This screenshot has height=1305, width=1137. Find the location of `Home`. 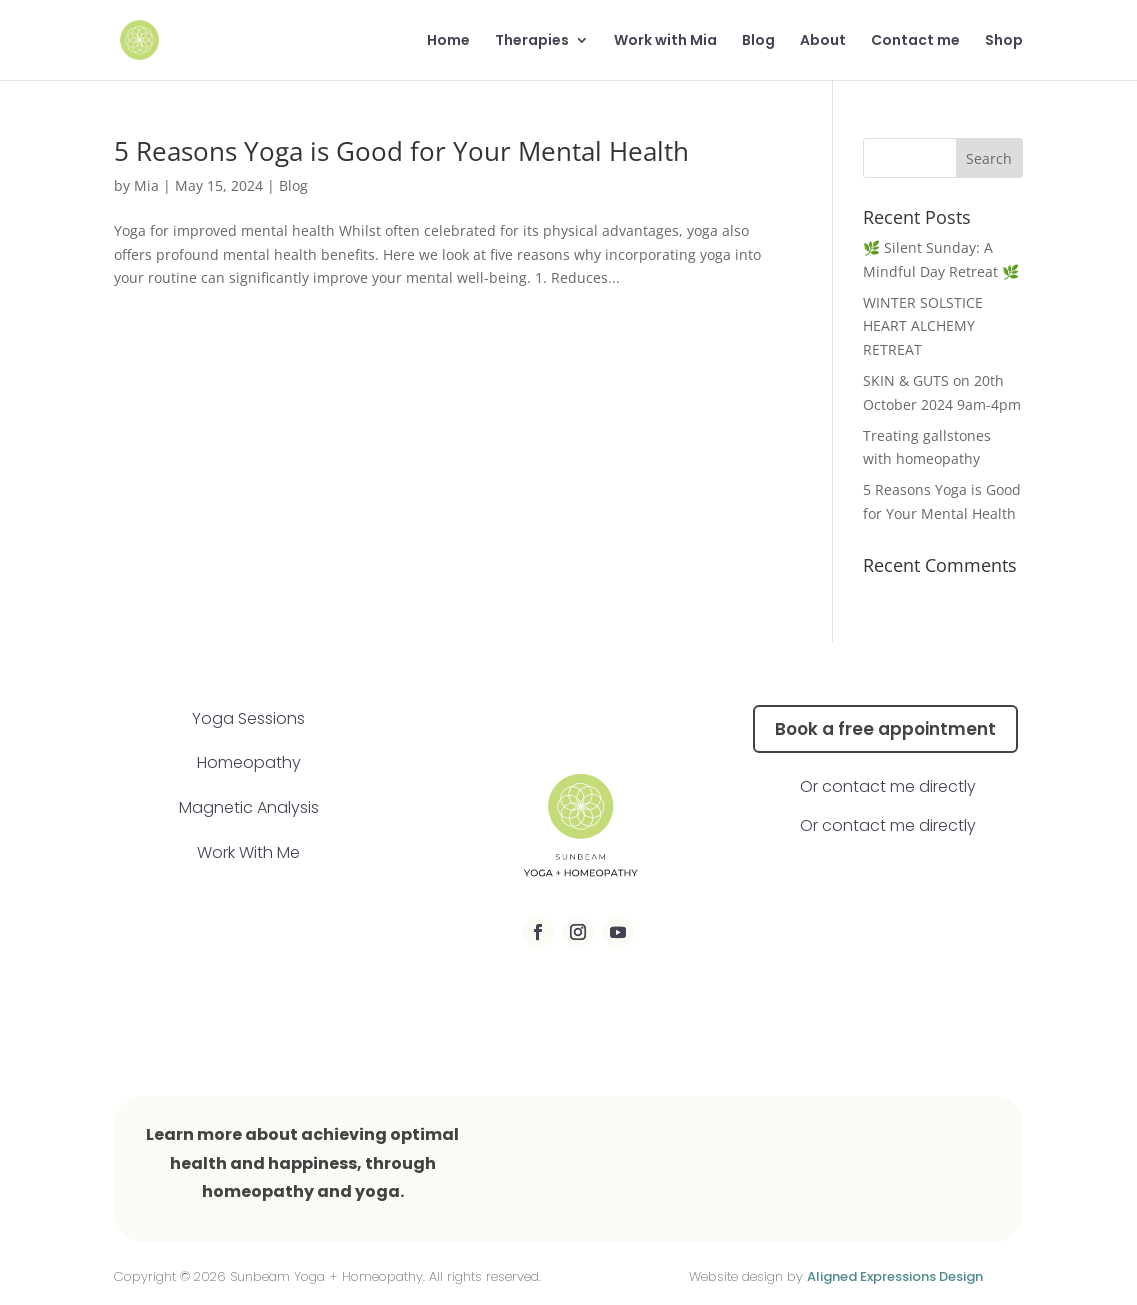

Home is located at coordinates (448, 41).